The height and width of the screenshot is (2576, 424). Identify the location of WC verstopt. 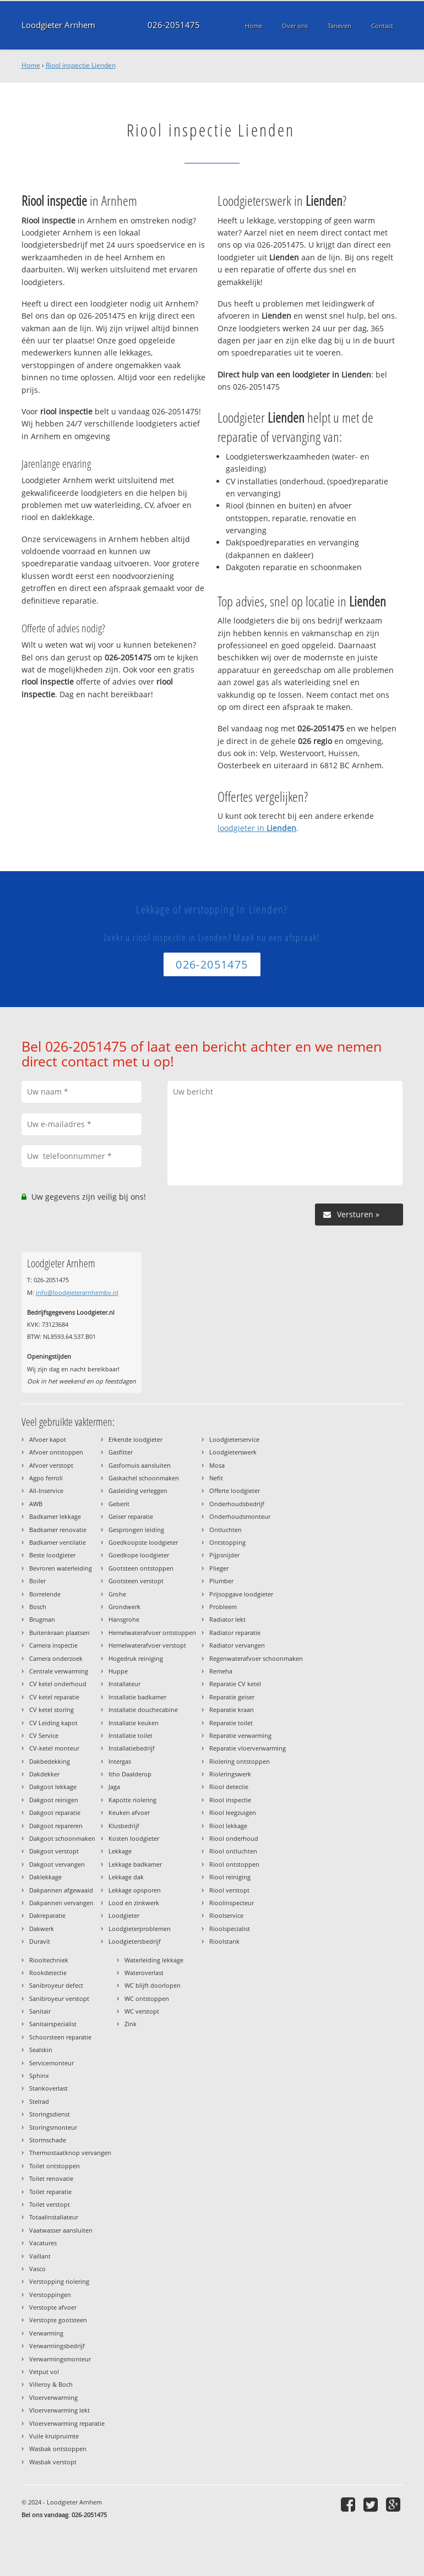
(141, 2011).